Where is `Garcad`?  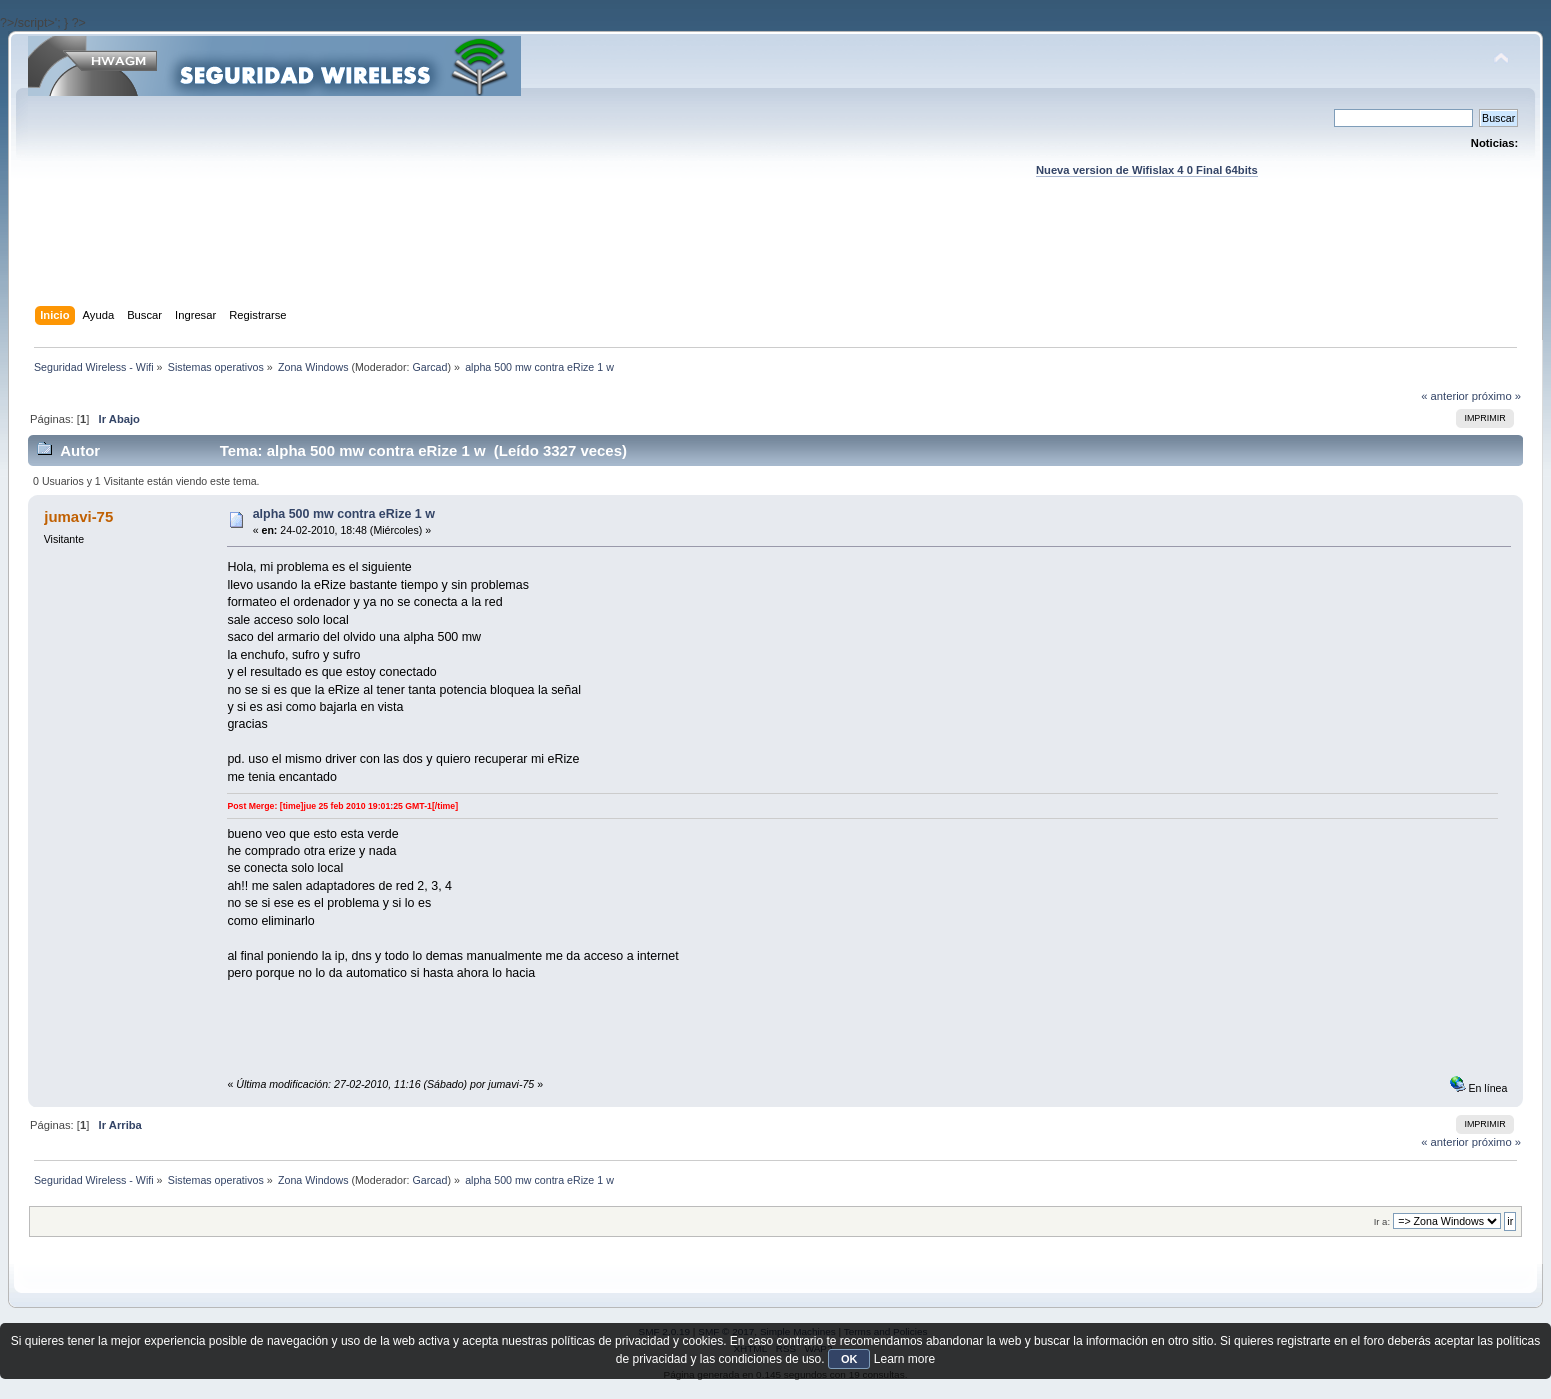
Garcad is located at coordinates (429, 367).